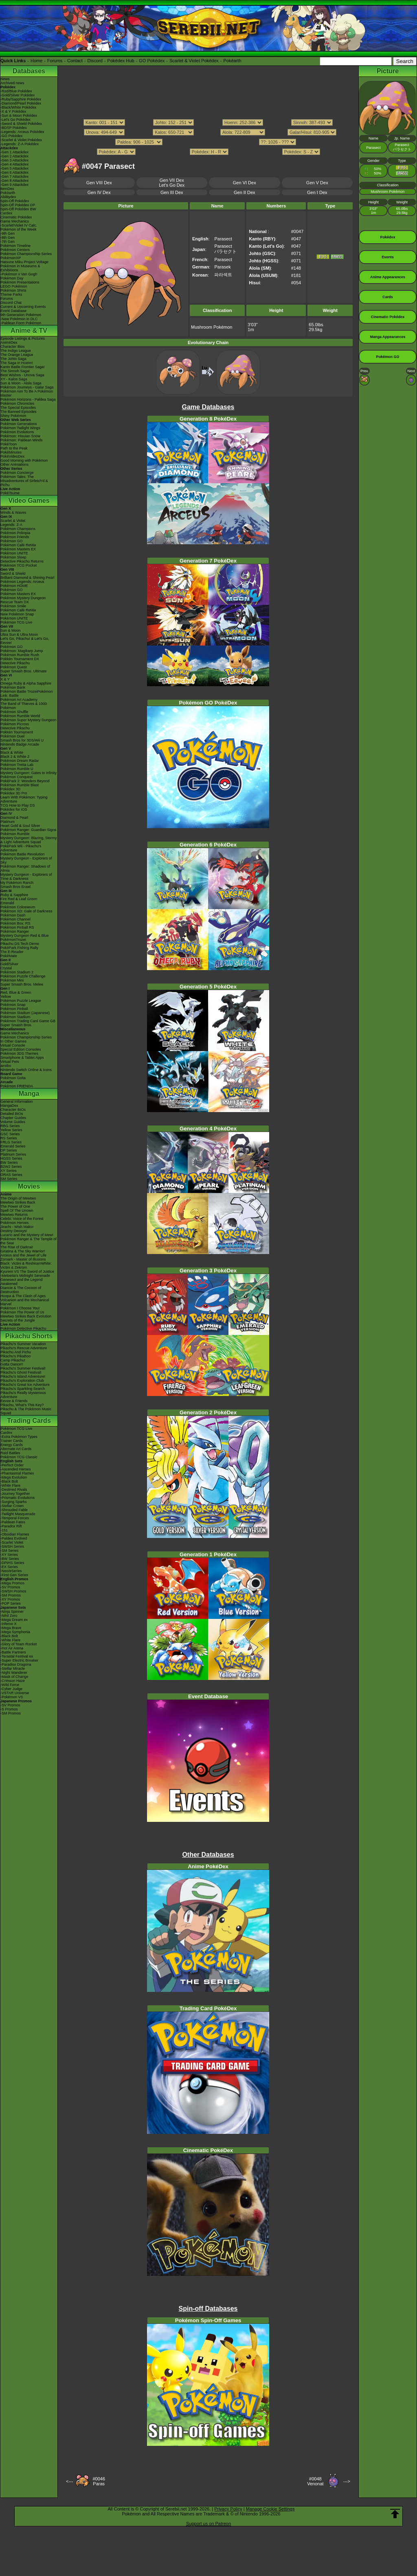 Image resolution: width=417 pixels, height=2576 pixels. What do you see at coordinates (28, 720) in the screenshot?
I see `Pokémon Super Mystery Dungeon` at bounding box center [28, 720].